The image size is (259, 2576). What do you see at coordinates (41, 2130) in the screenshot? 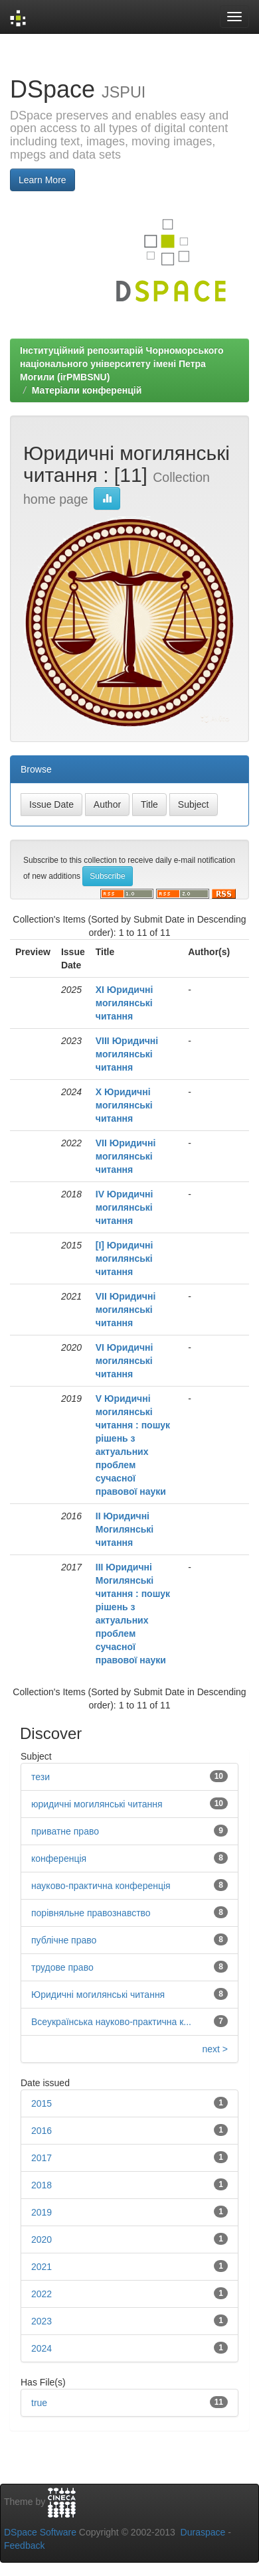
I see `2016` at bounding box center [41, 2130].